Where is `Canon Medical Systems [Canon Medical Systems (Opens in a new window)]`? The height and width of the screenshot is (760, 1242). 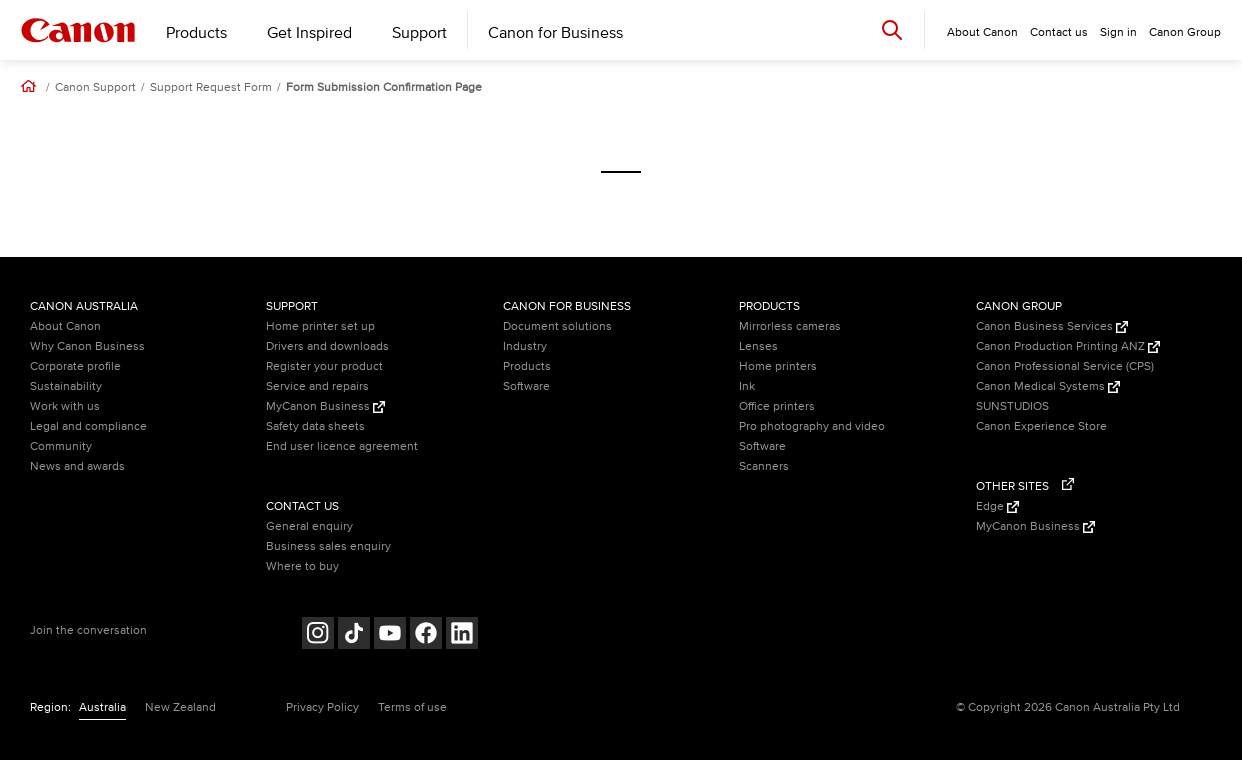
Canon Medical Systems [Canon Medical Systems (Opens in a new window)] is located at coordinates (1048, 386).